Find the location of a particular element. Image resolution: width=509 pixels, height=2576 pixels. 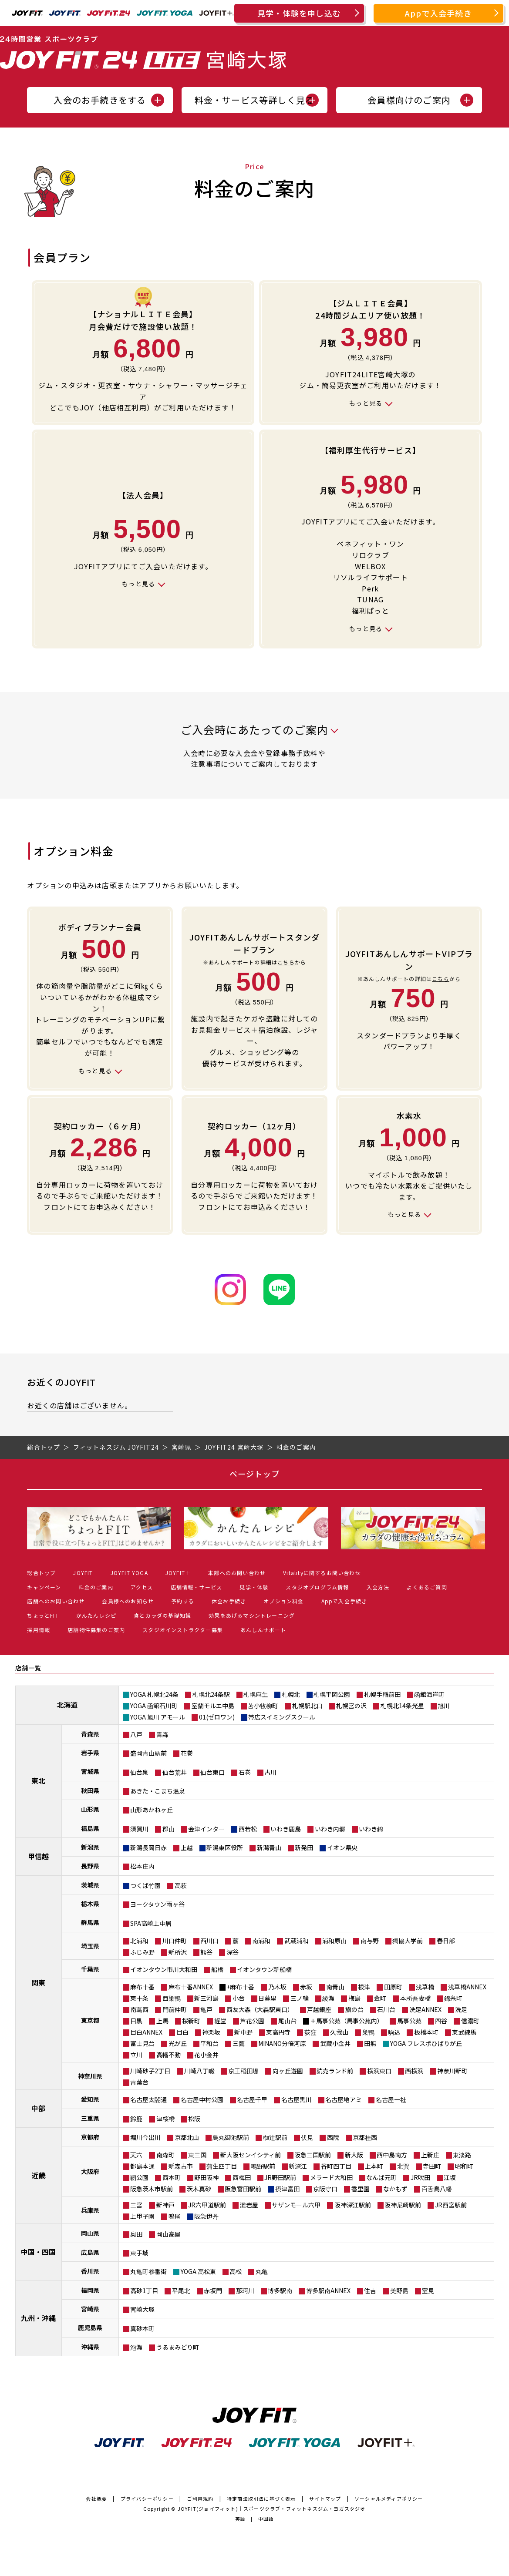

真砂本町 is located at coordinates (142, 2328).